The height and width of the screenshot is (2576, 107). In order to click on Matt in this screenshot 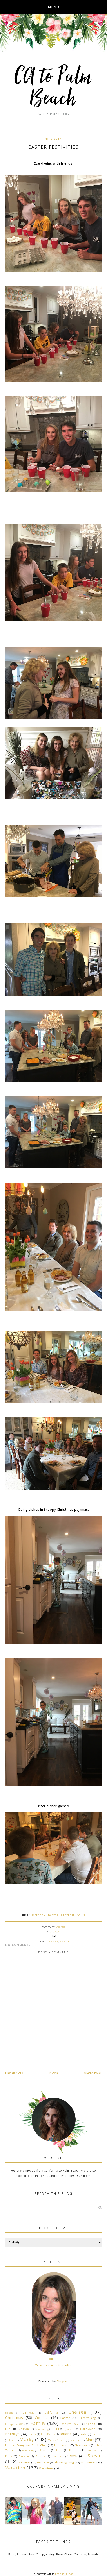, I will do `click(90, 2439)`.